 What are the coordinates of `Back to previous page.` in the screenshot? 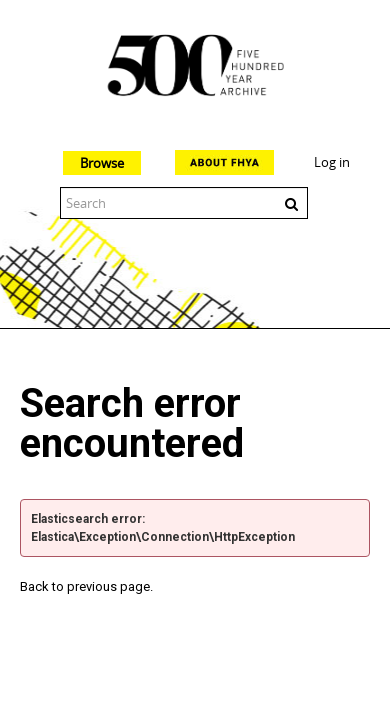 It's located at (86, 586).